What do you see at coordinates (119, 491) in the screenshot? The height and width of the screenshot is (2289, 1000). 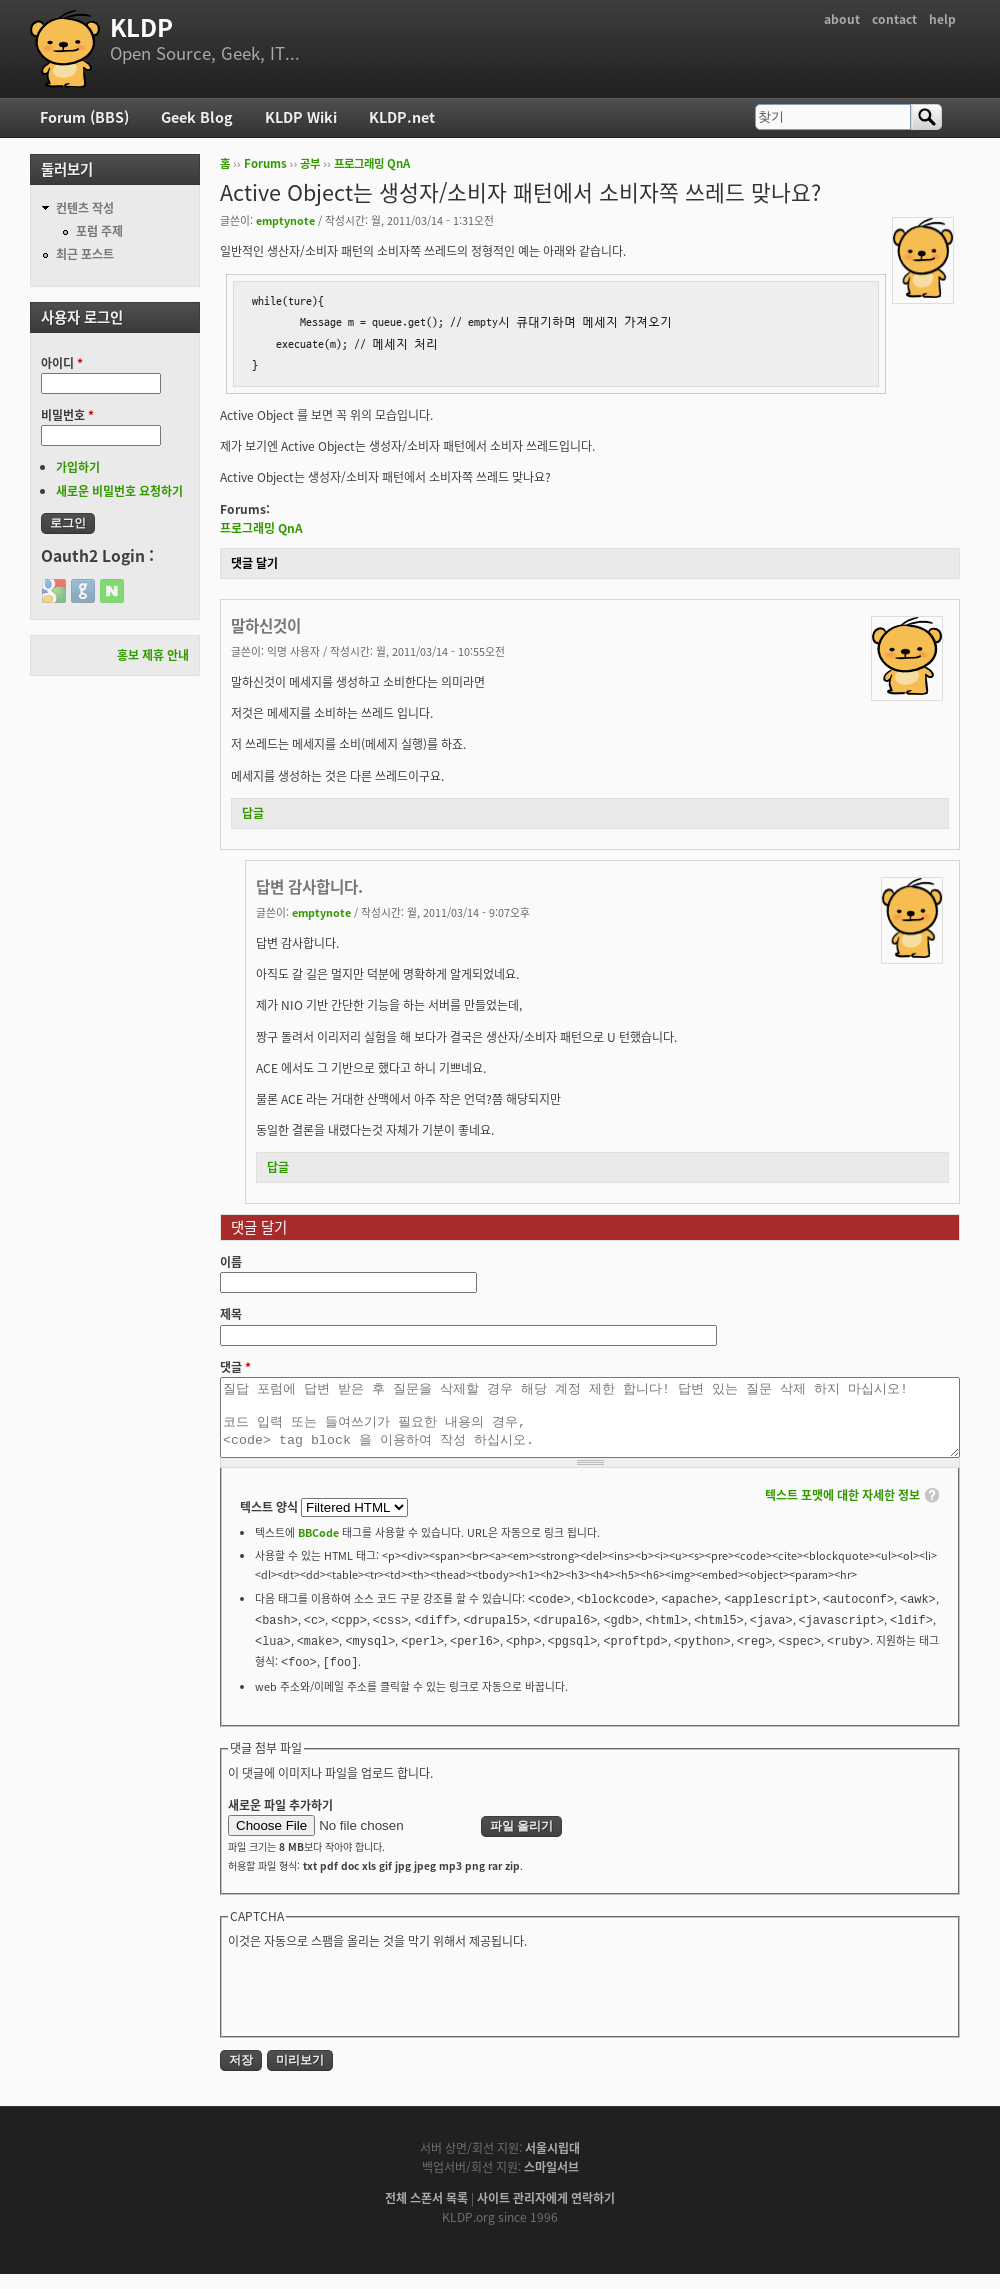 I see `새로운 비밀번호 요청하기` at bounding box center [119, 491].